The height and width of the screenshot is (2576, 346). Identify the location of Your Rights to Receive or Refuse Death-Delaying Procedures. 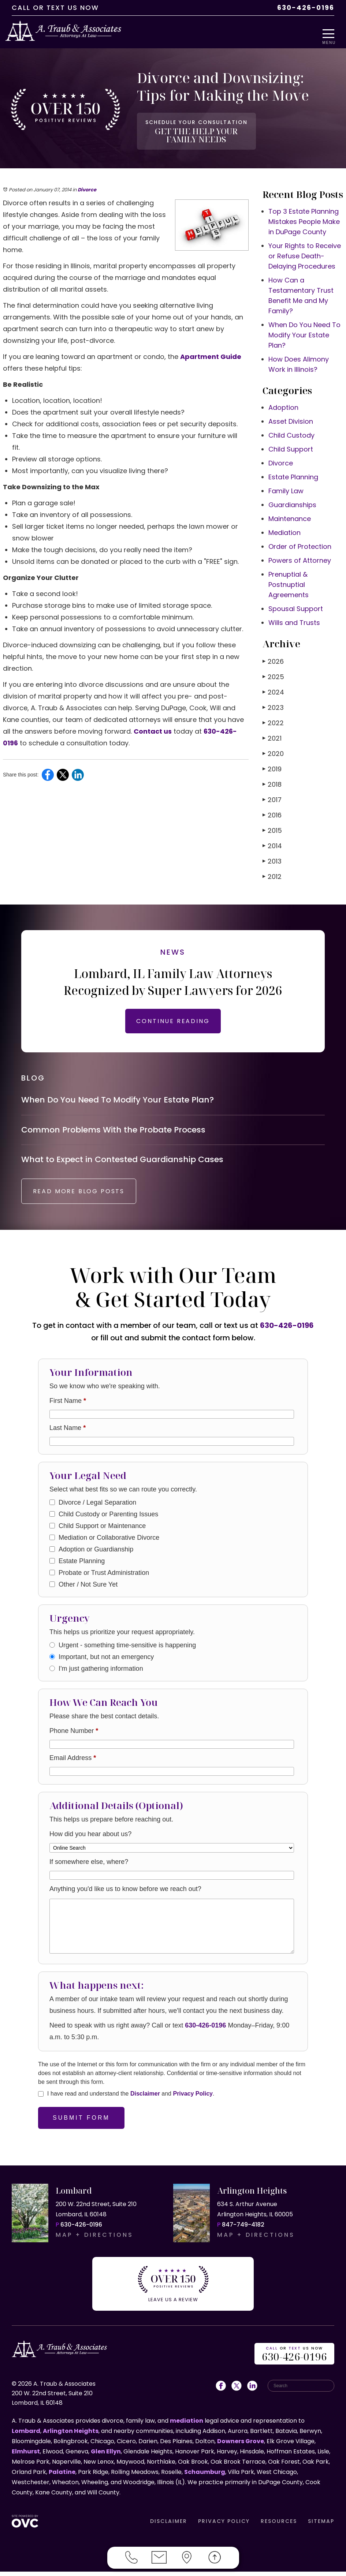
(304, 252).